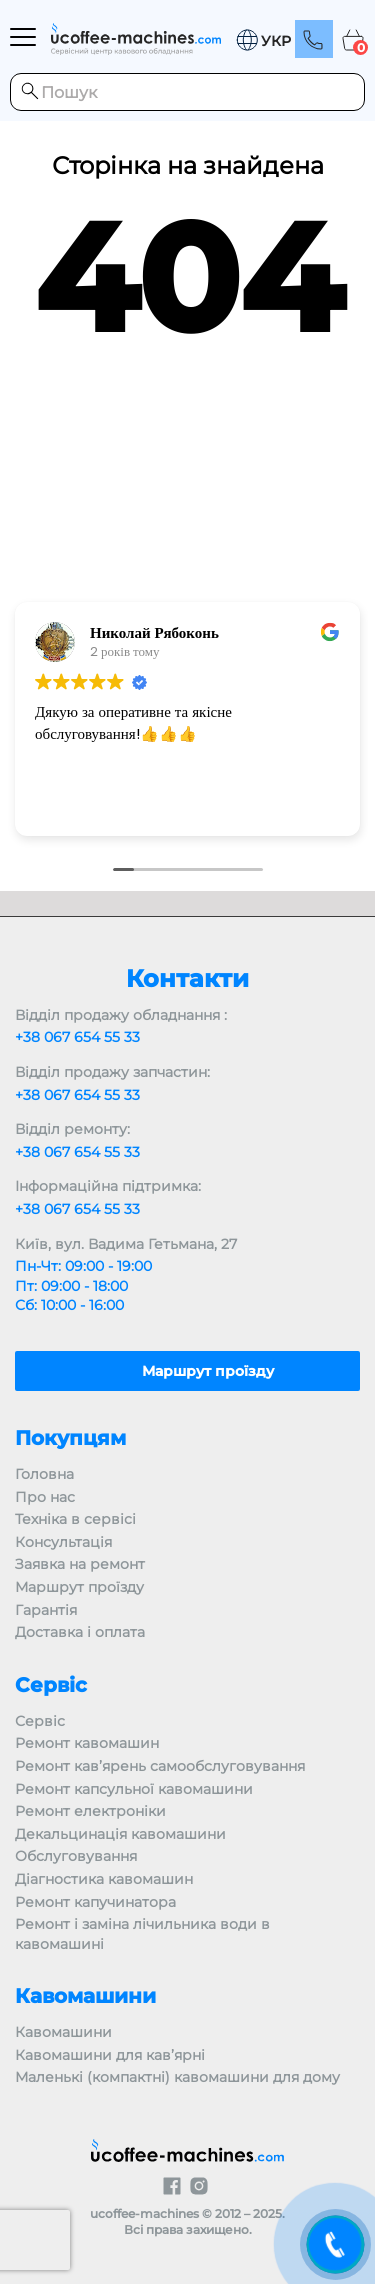 The width and height of the screenshot is (375, 2284). Describe the element at coordinates (80, 1632) in the screenshot. I see `Доставка і оплата` at that location.